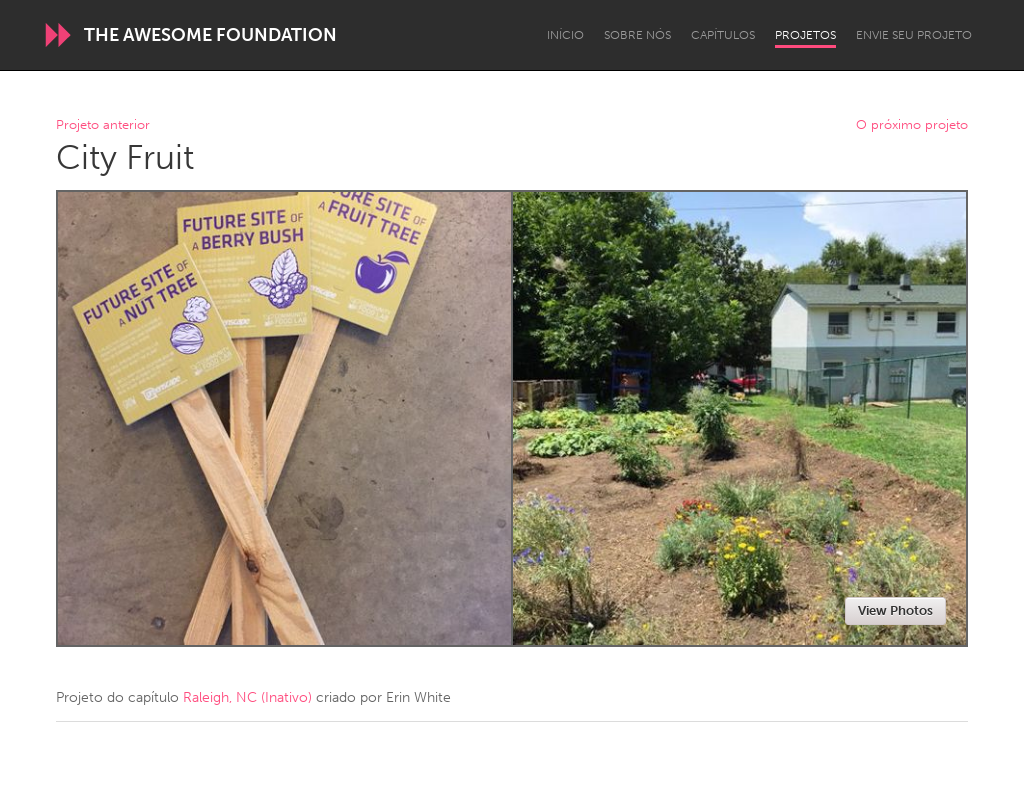 The image size is (1024, 800). Describe the element at coordinates (912, 125) in the screenshot. I see `O próximo projeto` at that location.